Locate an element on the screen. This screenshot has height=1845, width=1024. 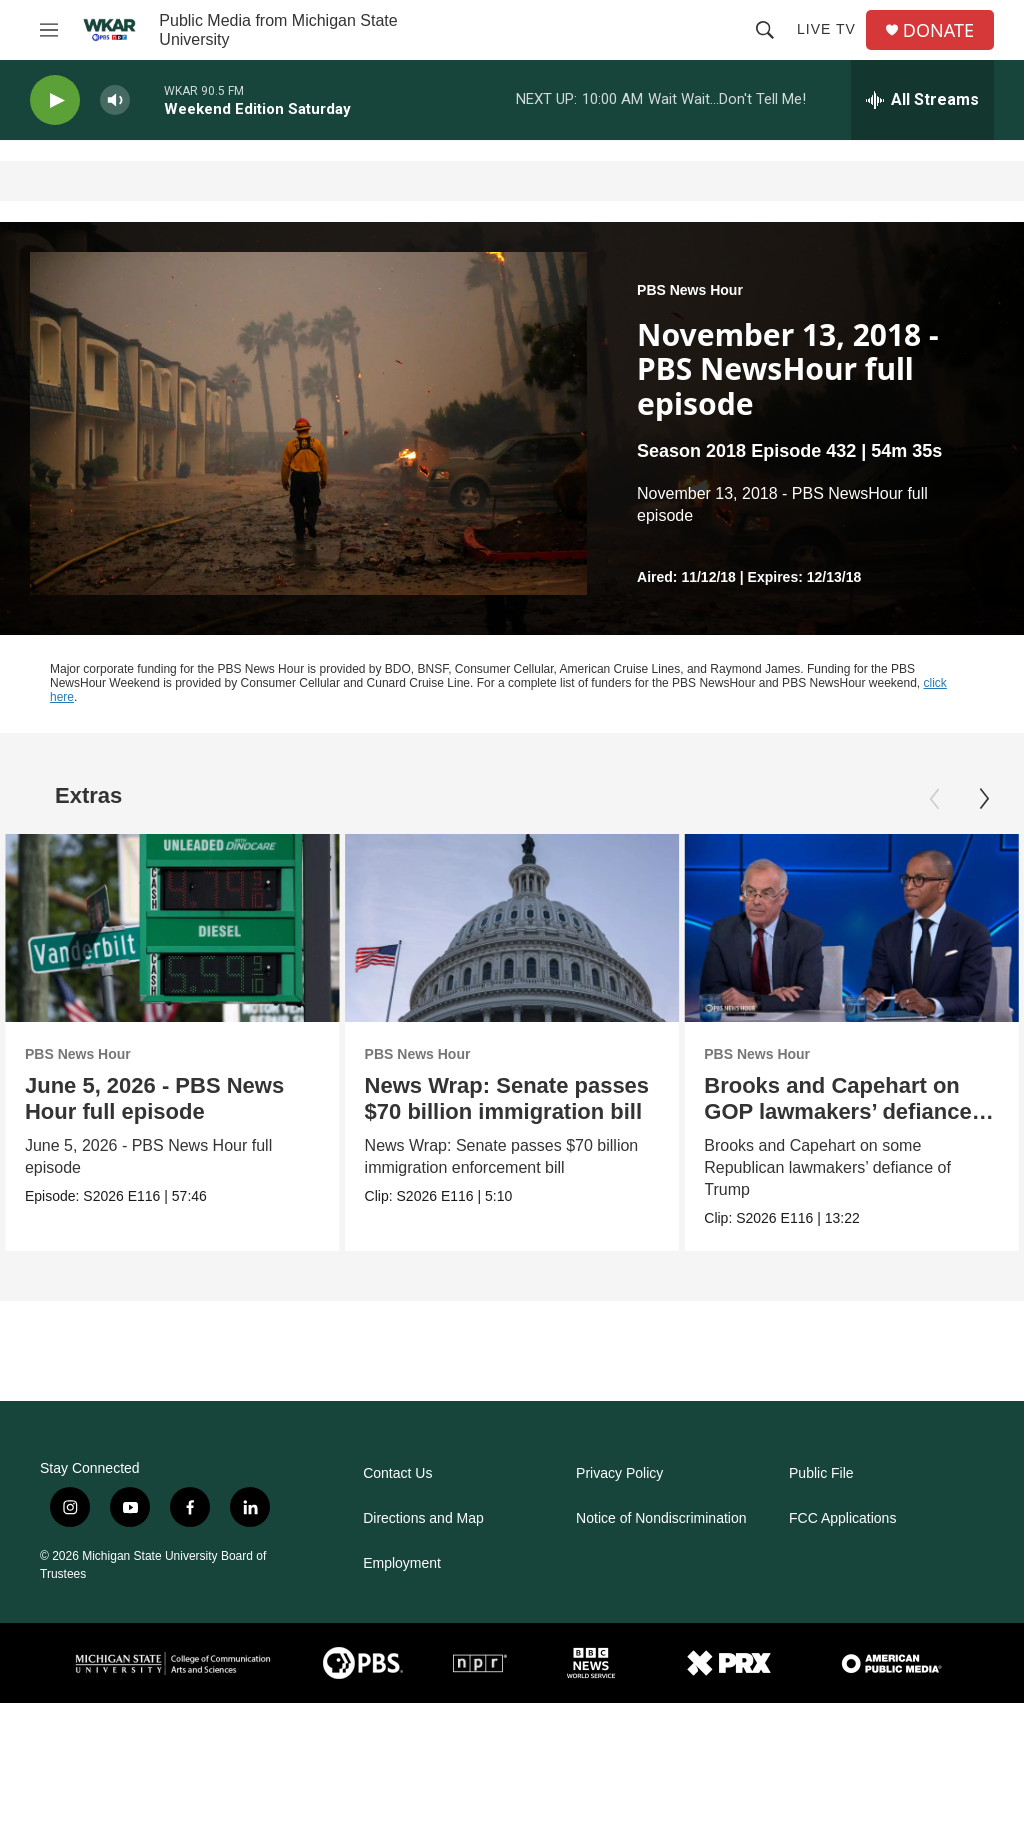
Brooks and Capehart on GOP lawmakers’ defiance of Trump is located at coordinates (847, 1111).